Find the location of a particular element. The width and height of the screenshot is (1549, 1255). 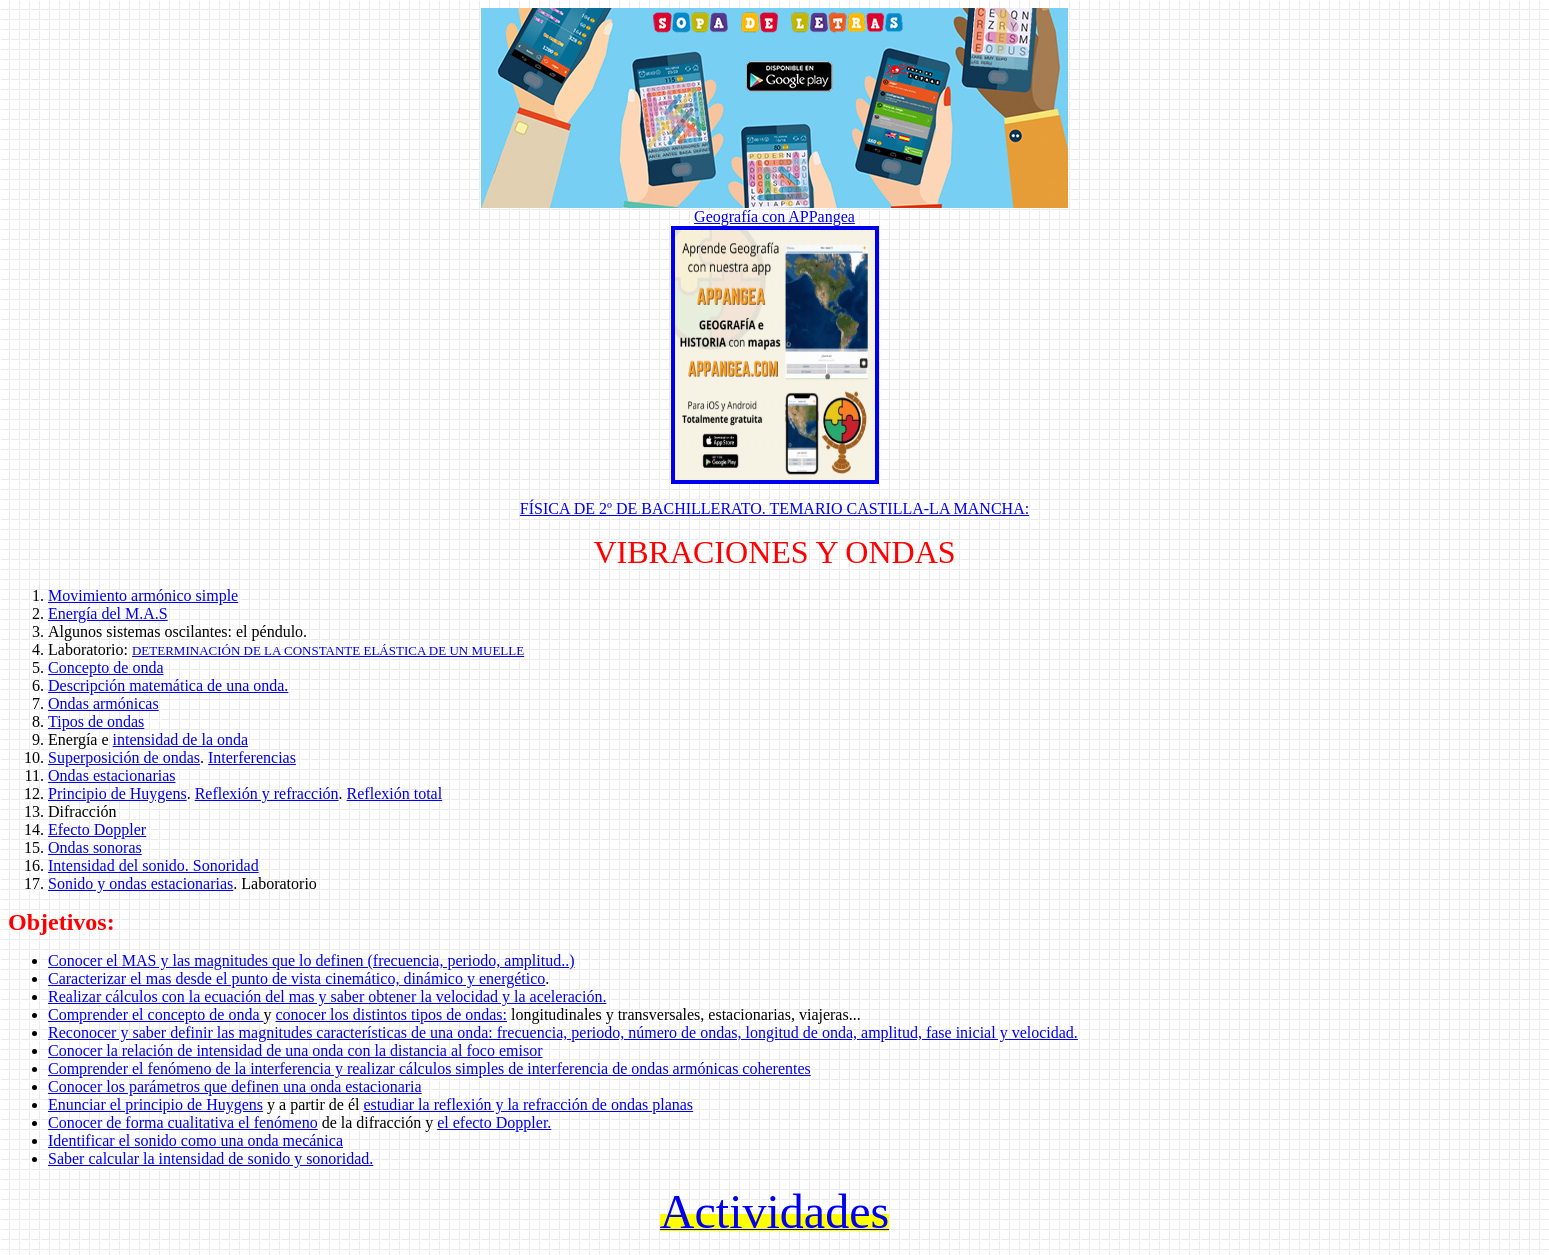

Caracterizar el mas desde el punto de vista cinemático, dinámico y energético is located at coordinates (296, 978).